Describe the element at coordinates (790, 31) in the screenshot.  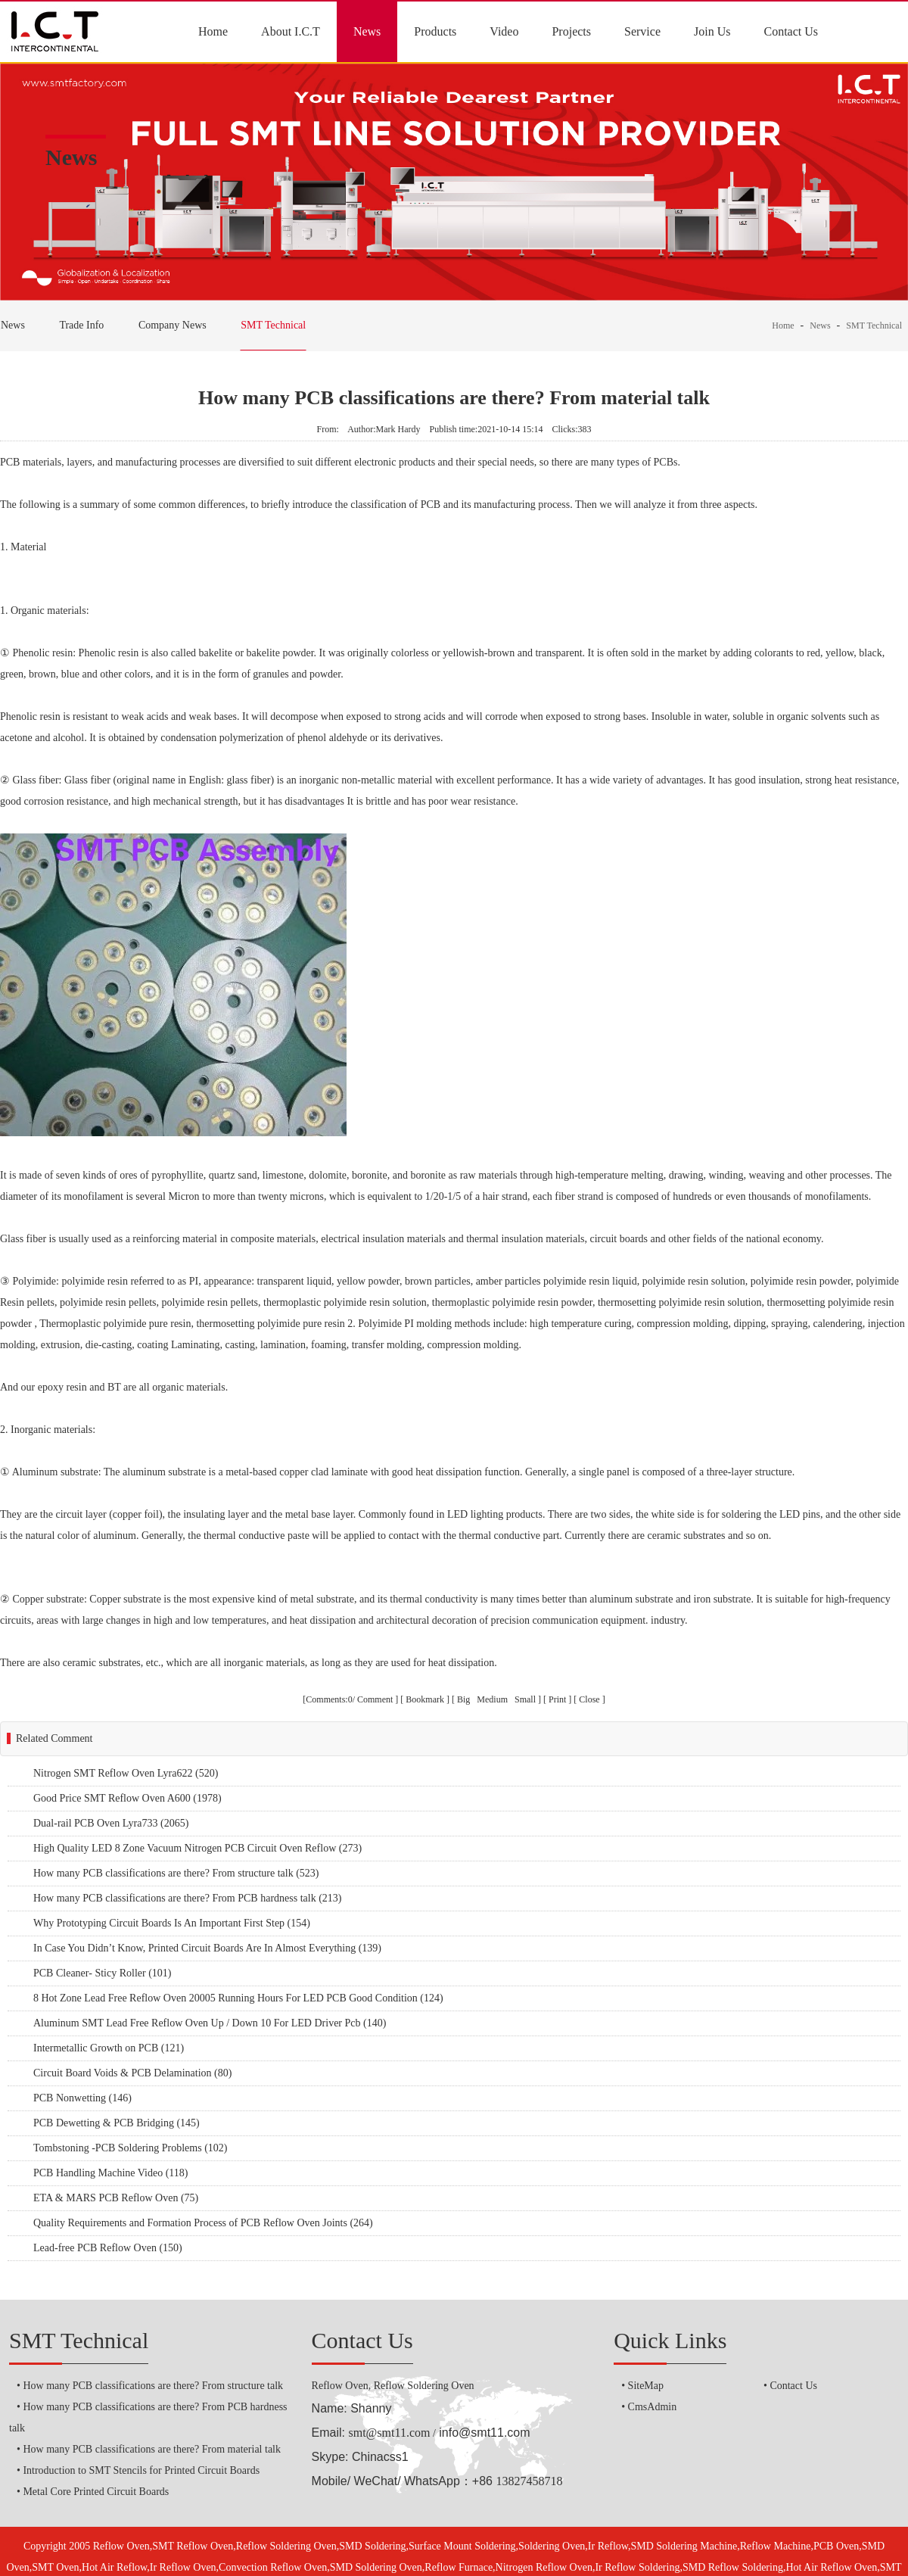
I see `Contact Us` at that location.